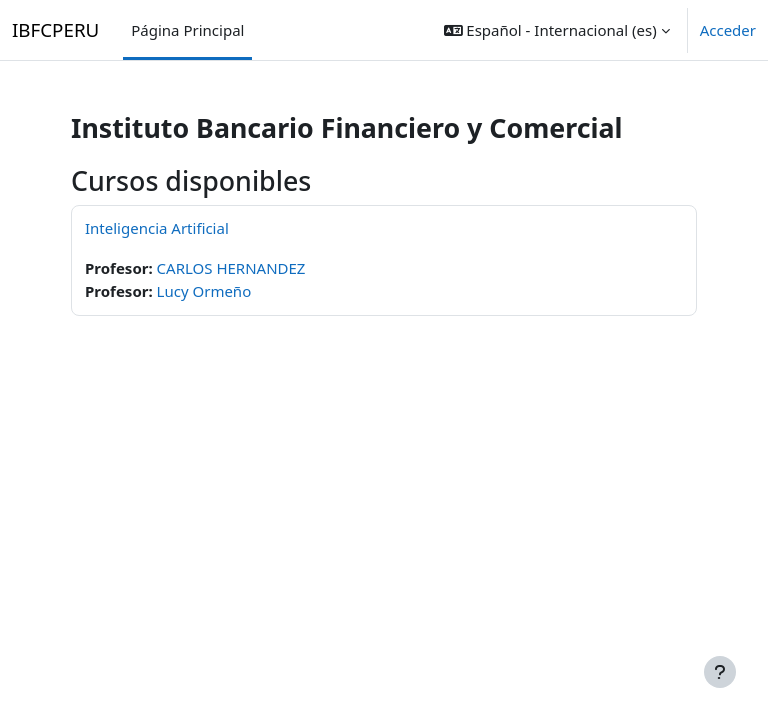  Describe the element at coordinates (720, 672) in the screenshot. I see `[Mostrar pie de página]` at that location.